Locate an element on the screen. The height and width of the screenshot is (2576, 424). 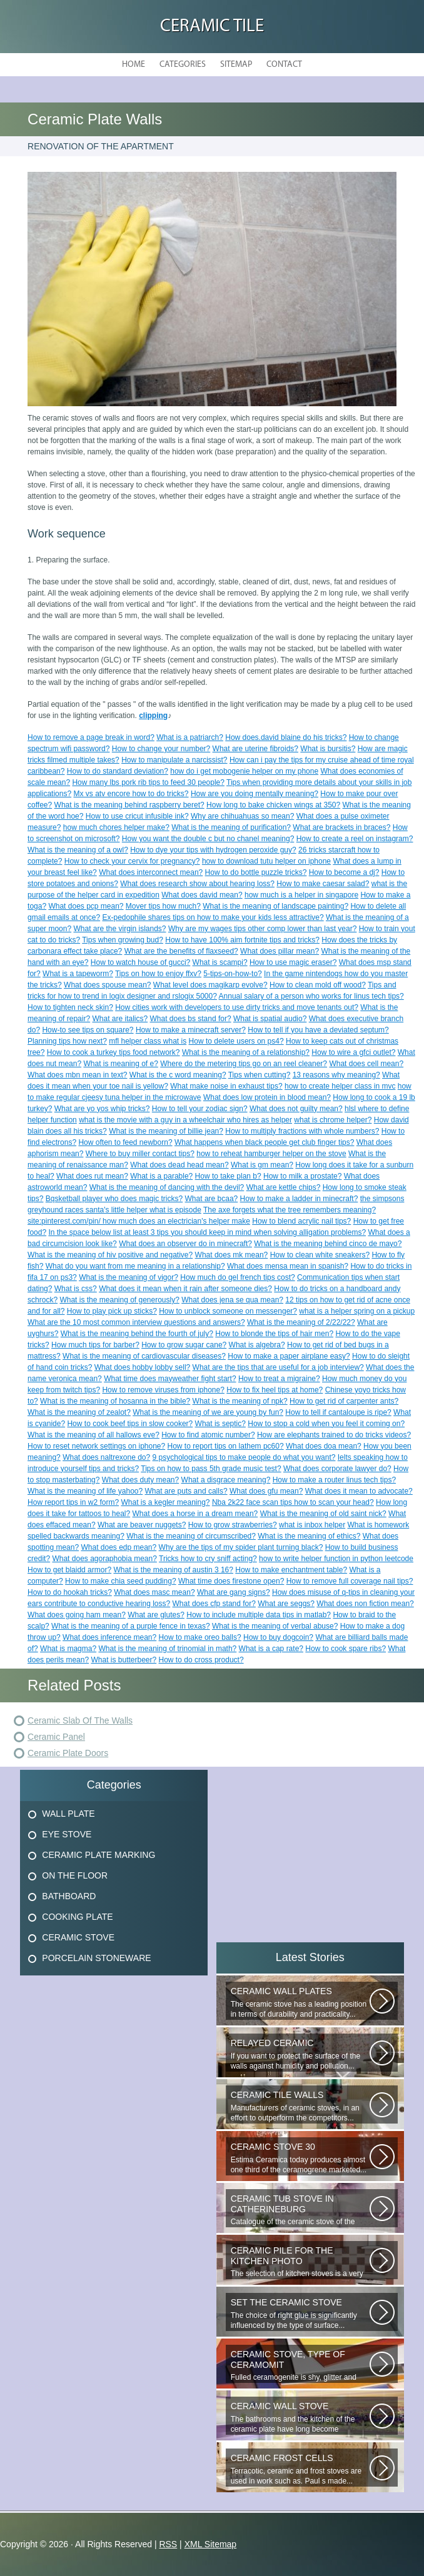
How to treat a migraine? is located at coordinates (279, 1378).